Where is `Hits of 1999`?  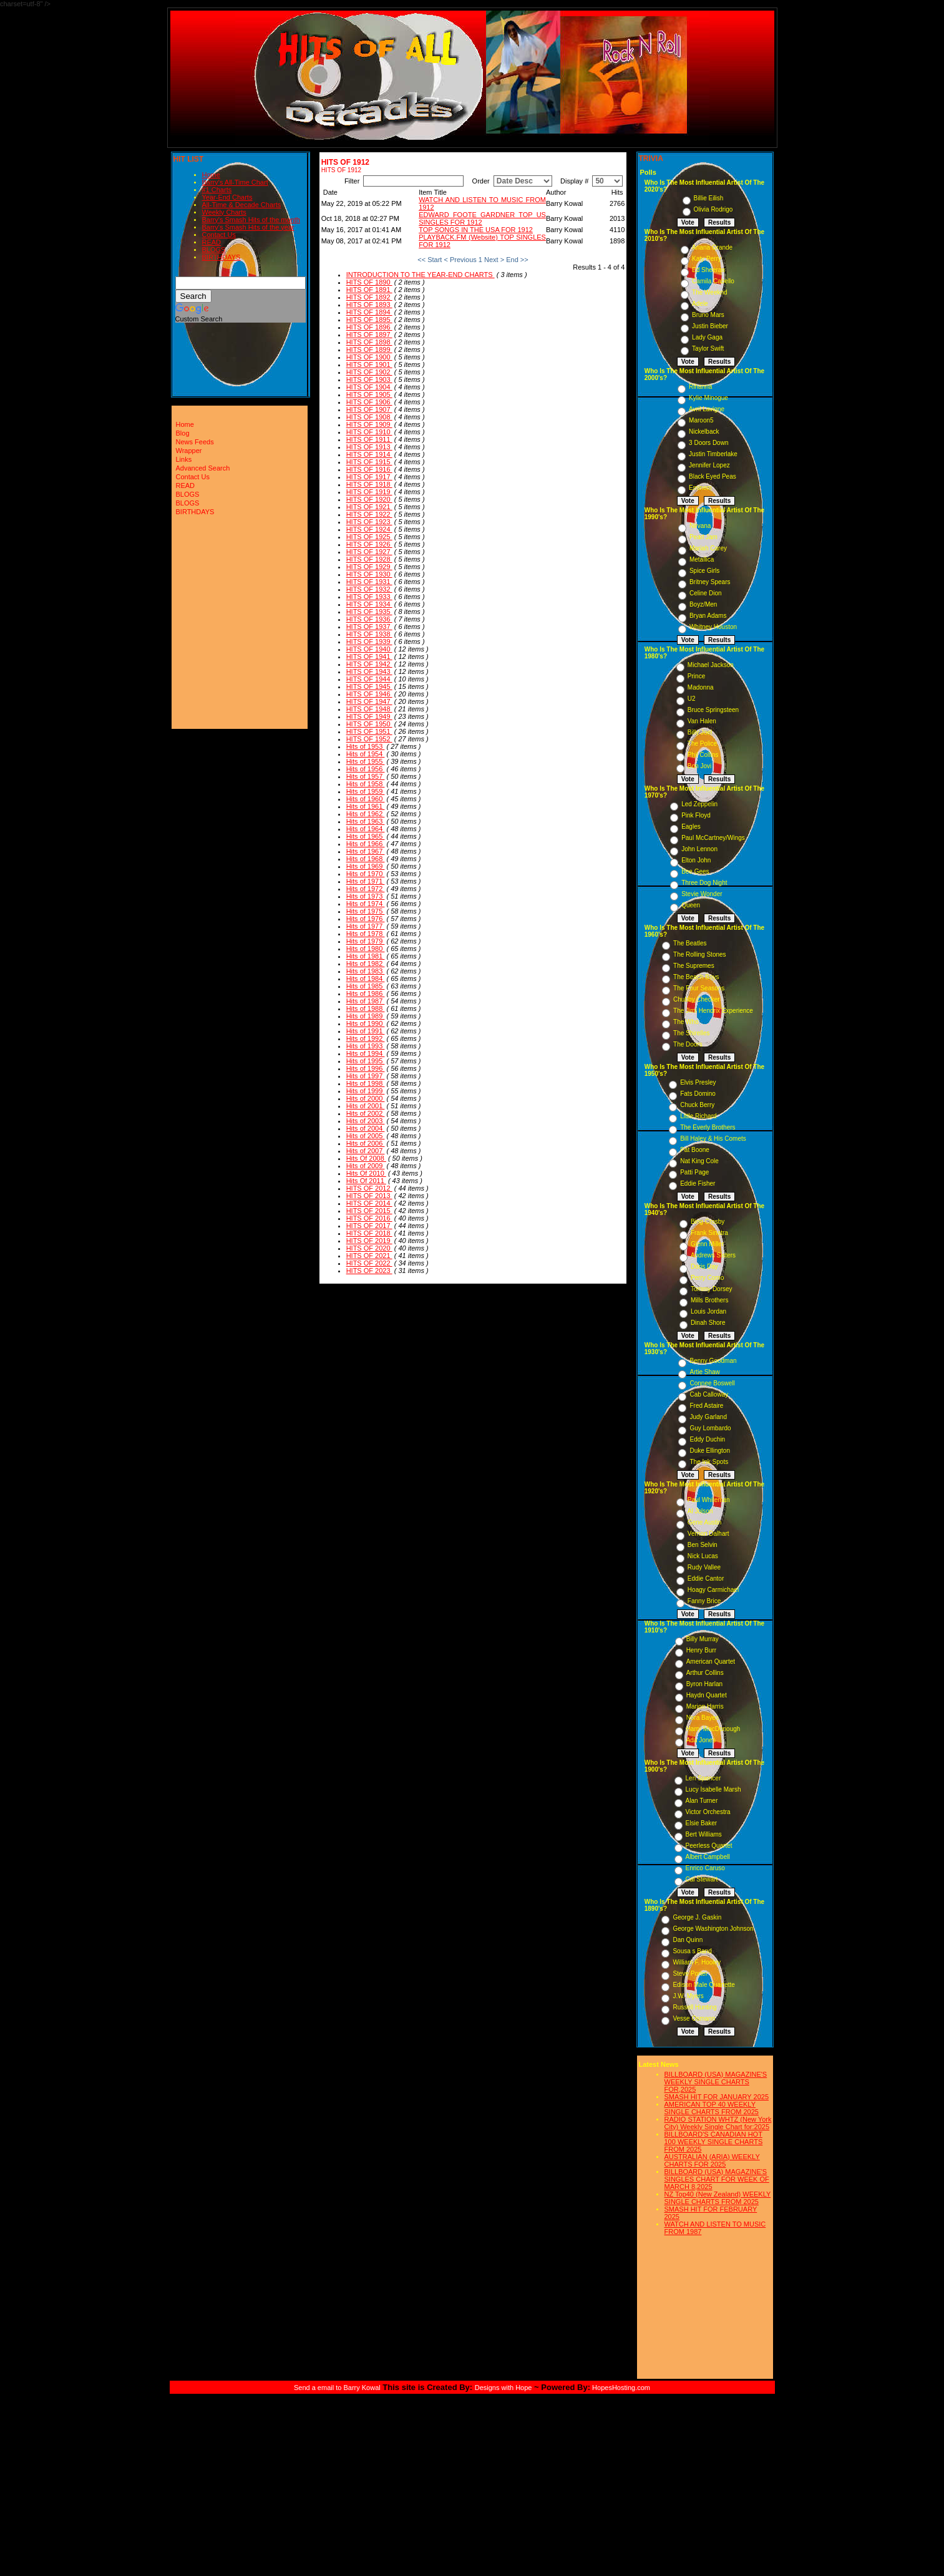 Hits of 1999 is located at coordinates (365, 1091).